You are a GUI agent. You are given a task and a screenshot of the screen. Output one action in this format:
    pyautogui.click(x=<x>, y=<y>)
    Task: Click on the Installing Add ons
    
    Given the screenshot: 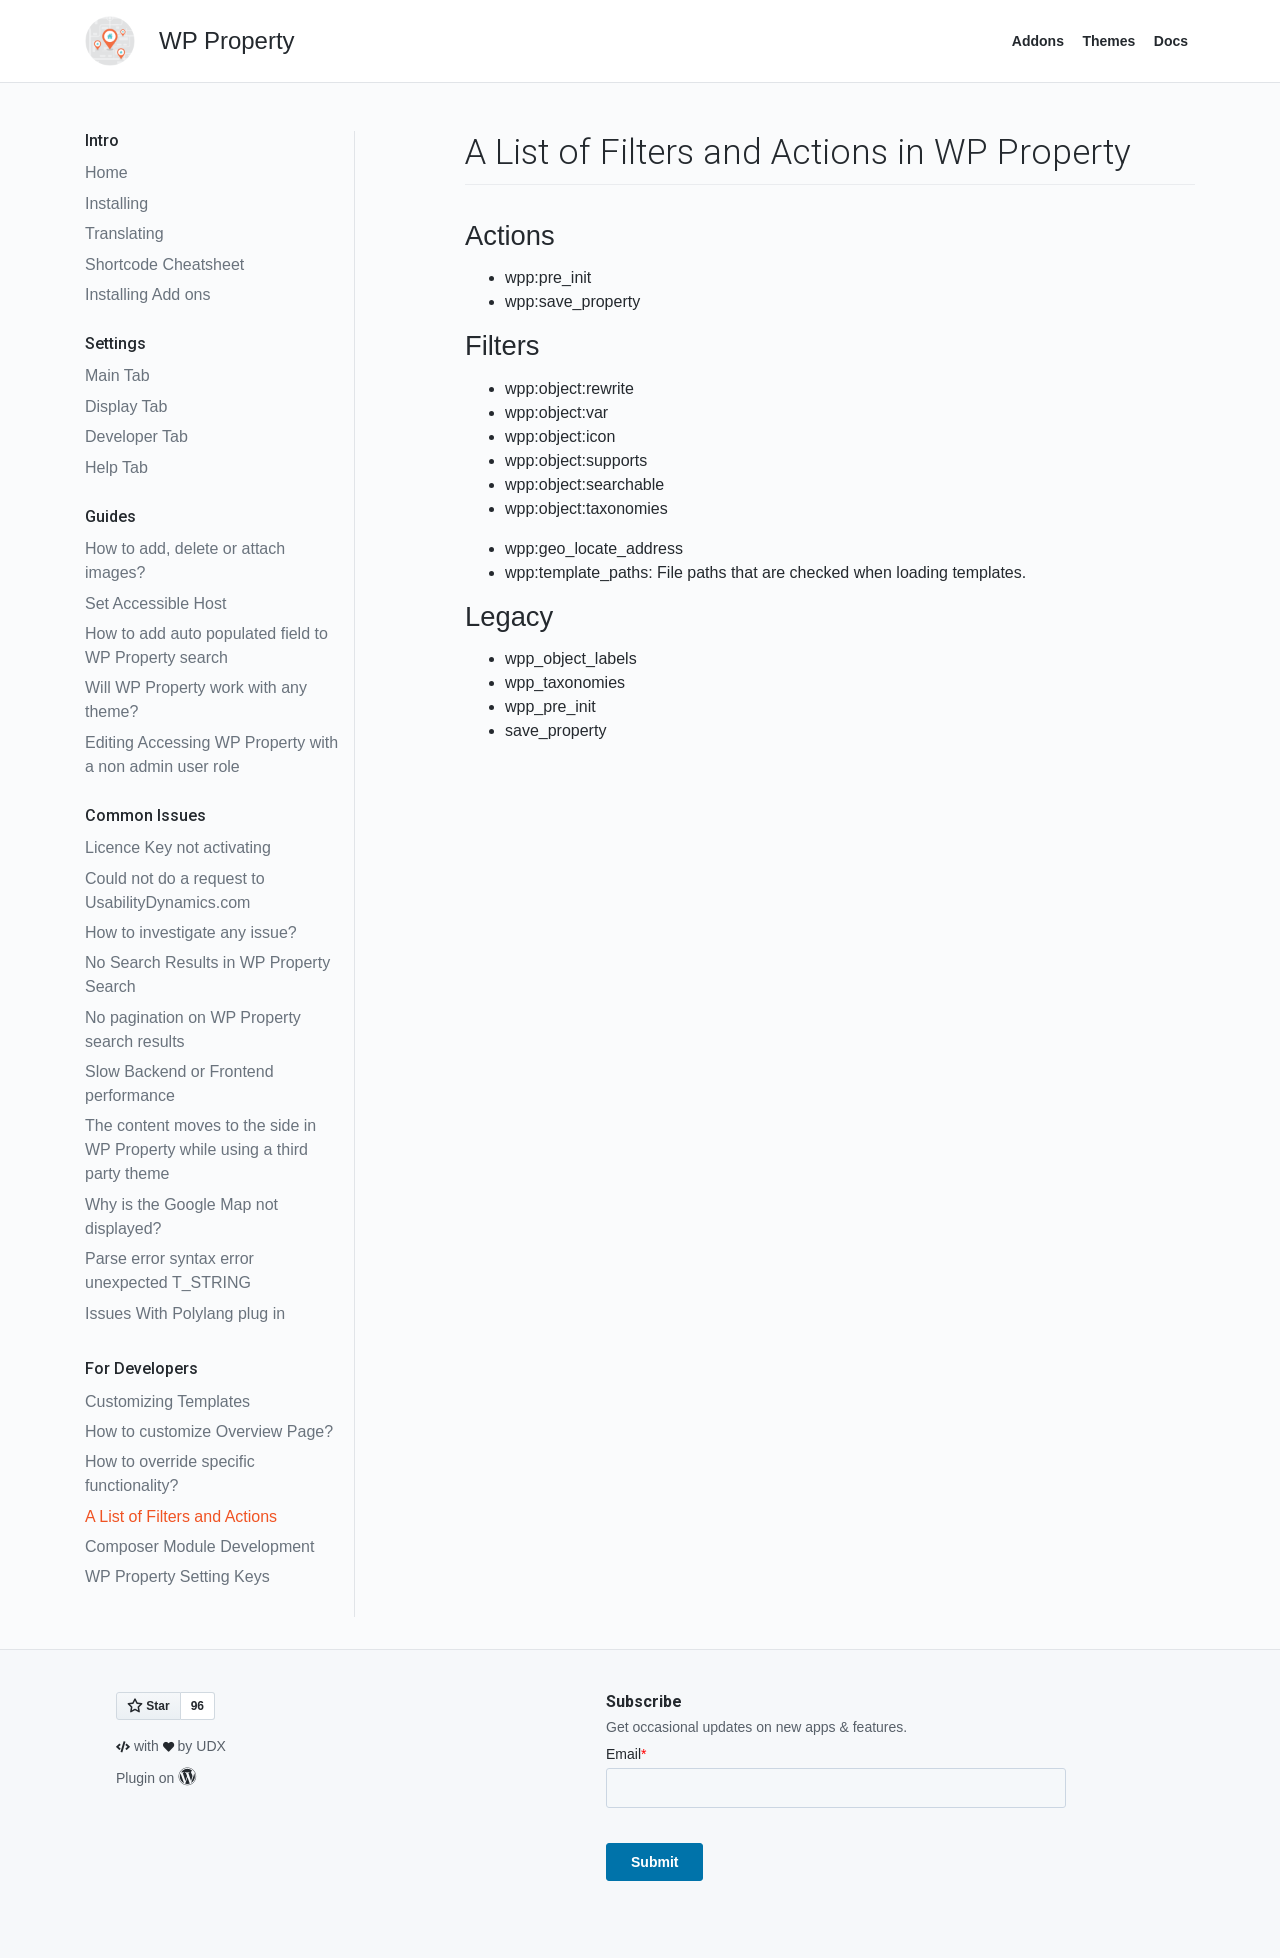 What is the action you would take?
    pyautogui.click(x=147, y=294)
    